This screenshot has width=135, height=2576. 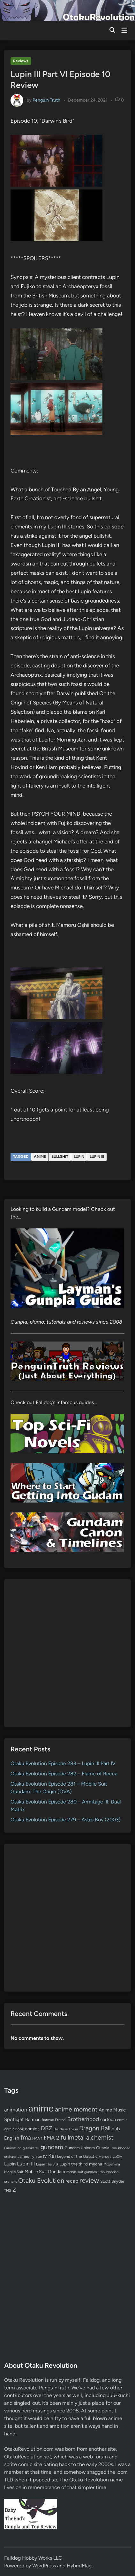 What do you see at coordinates (14, 2129) in the screenshot?
I see `comic book [comic book (53 items)]` at bounding box center [14, 2129].